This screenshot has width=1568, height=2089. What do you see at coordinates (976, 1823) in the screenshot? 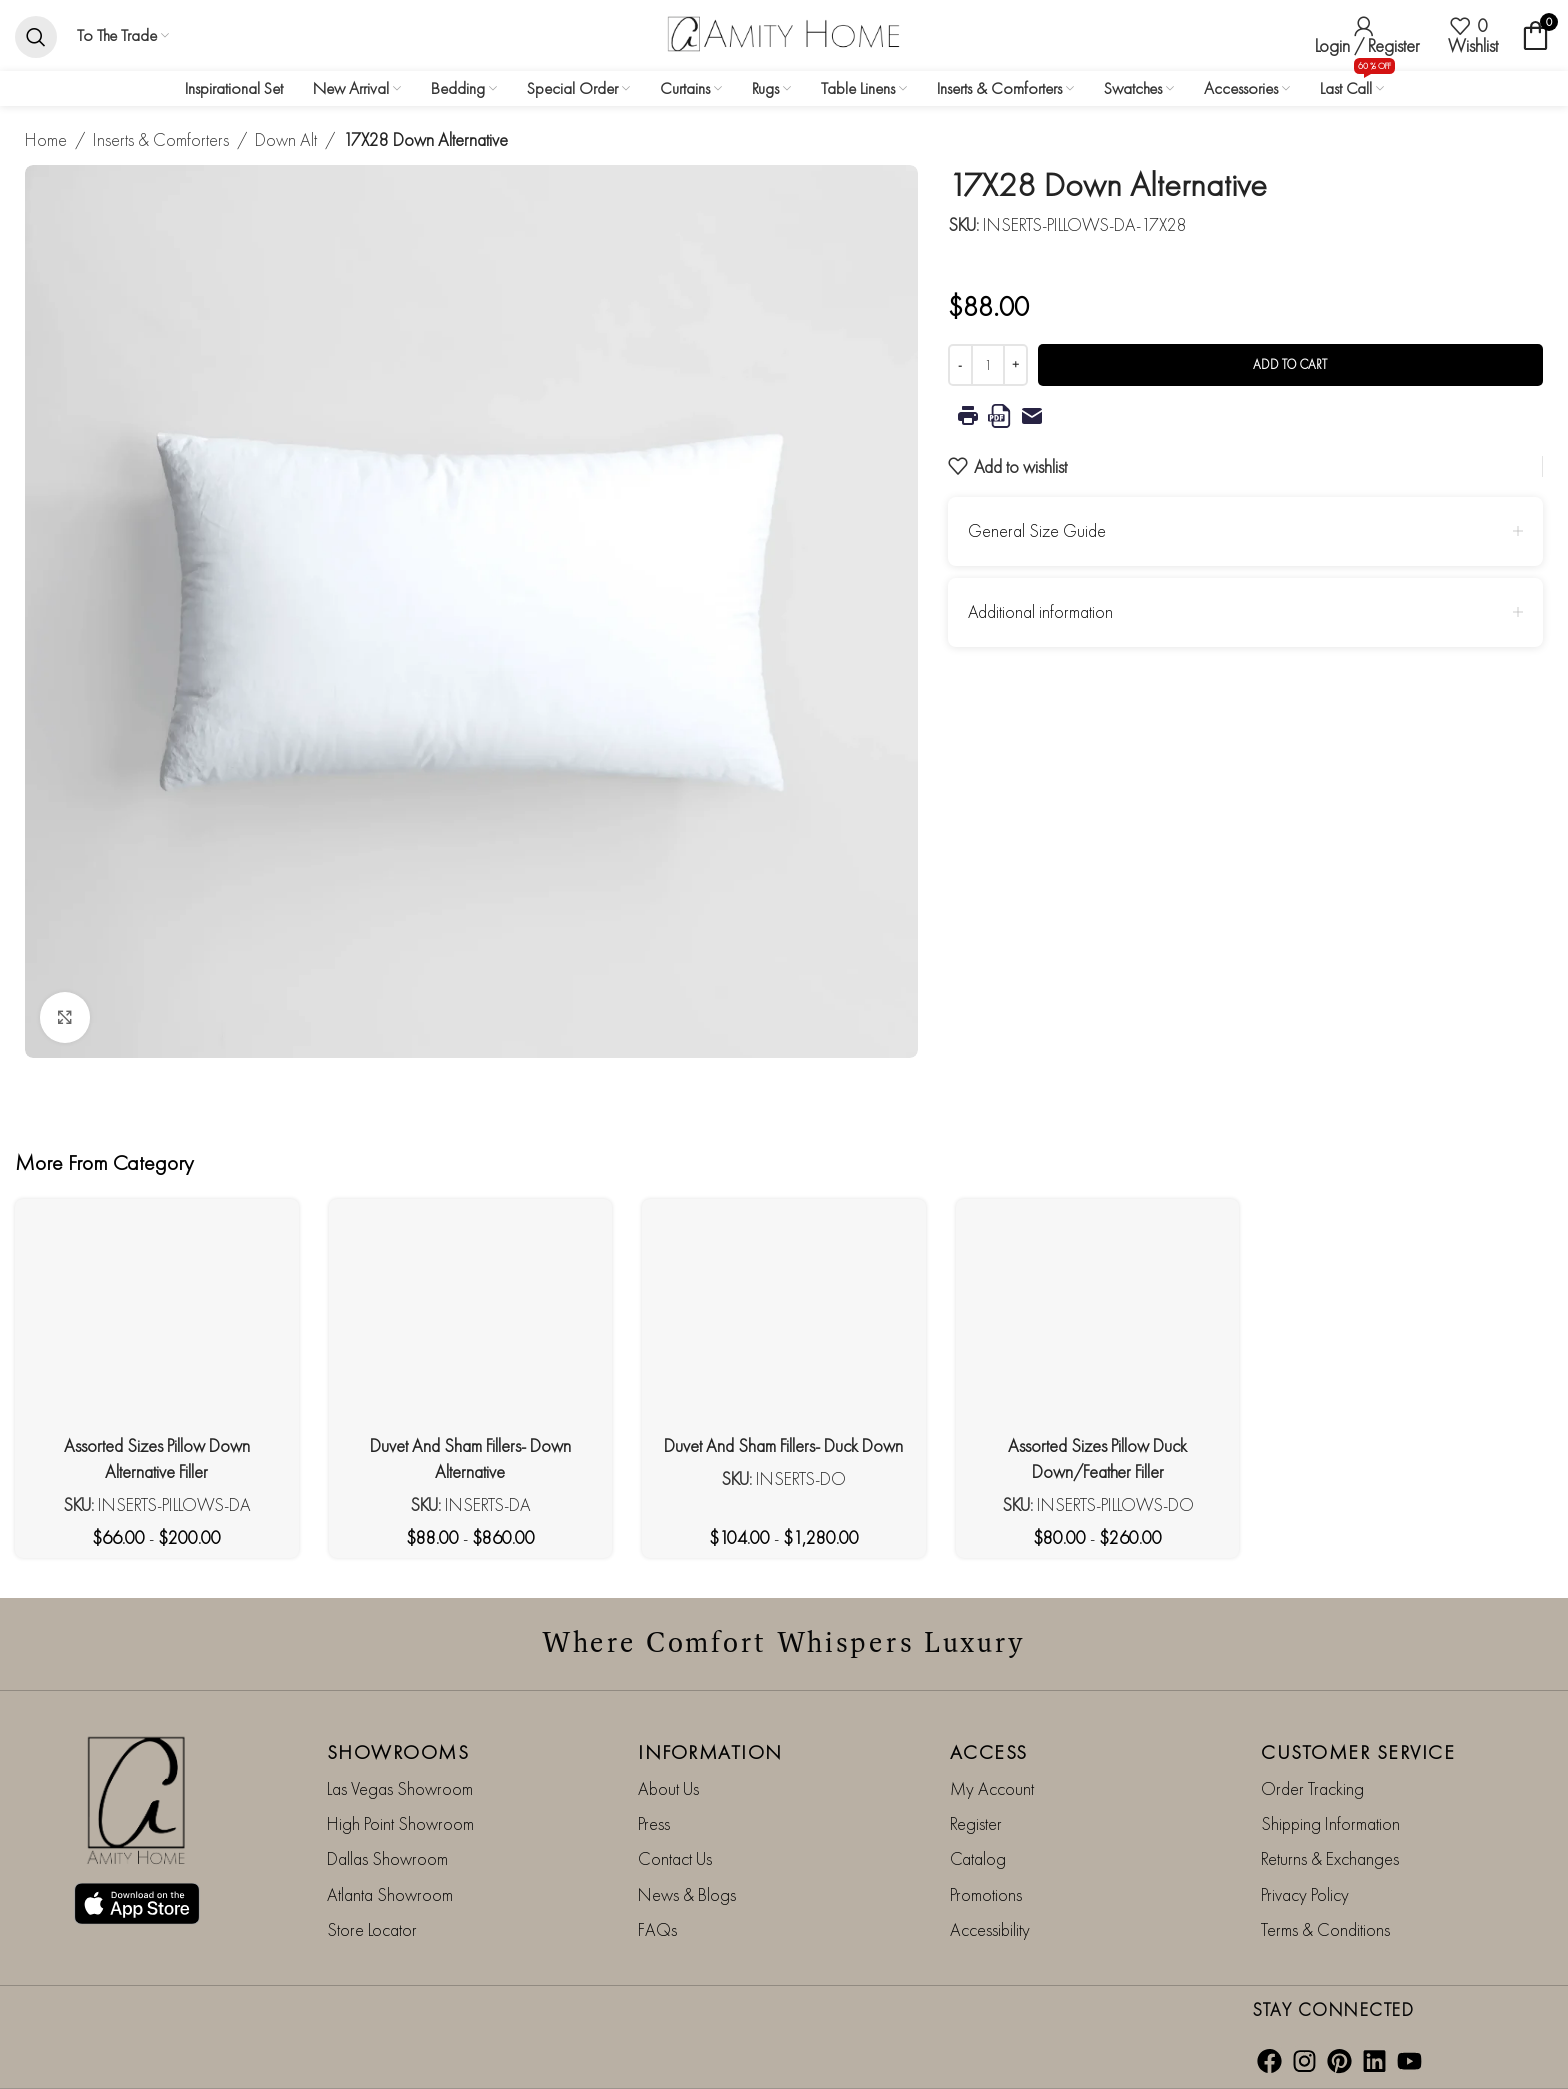
I see `Register` at bounding box center [976, 1823].